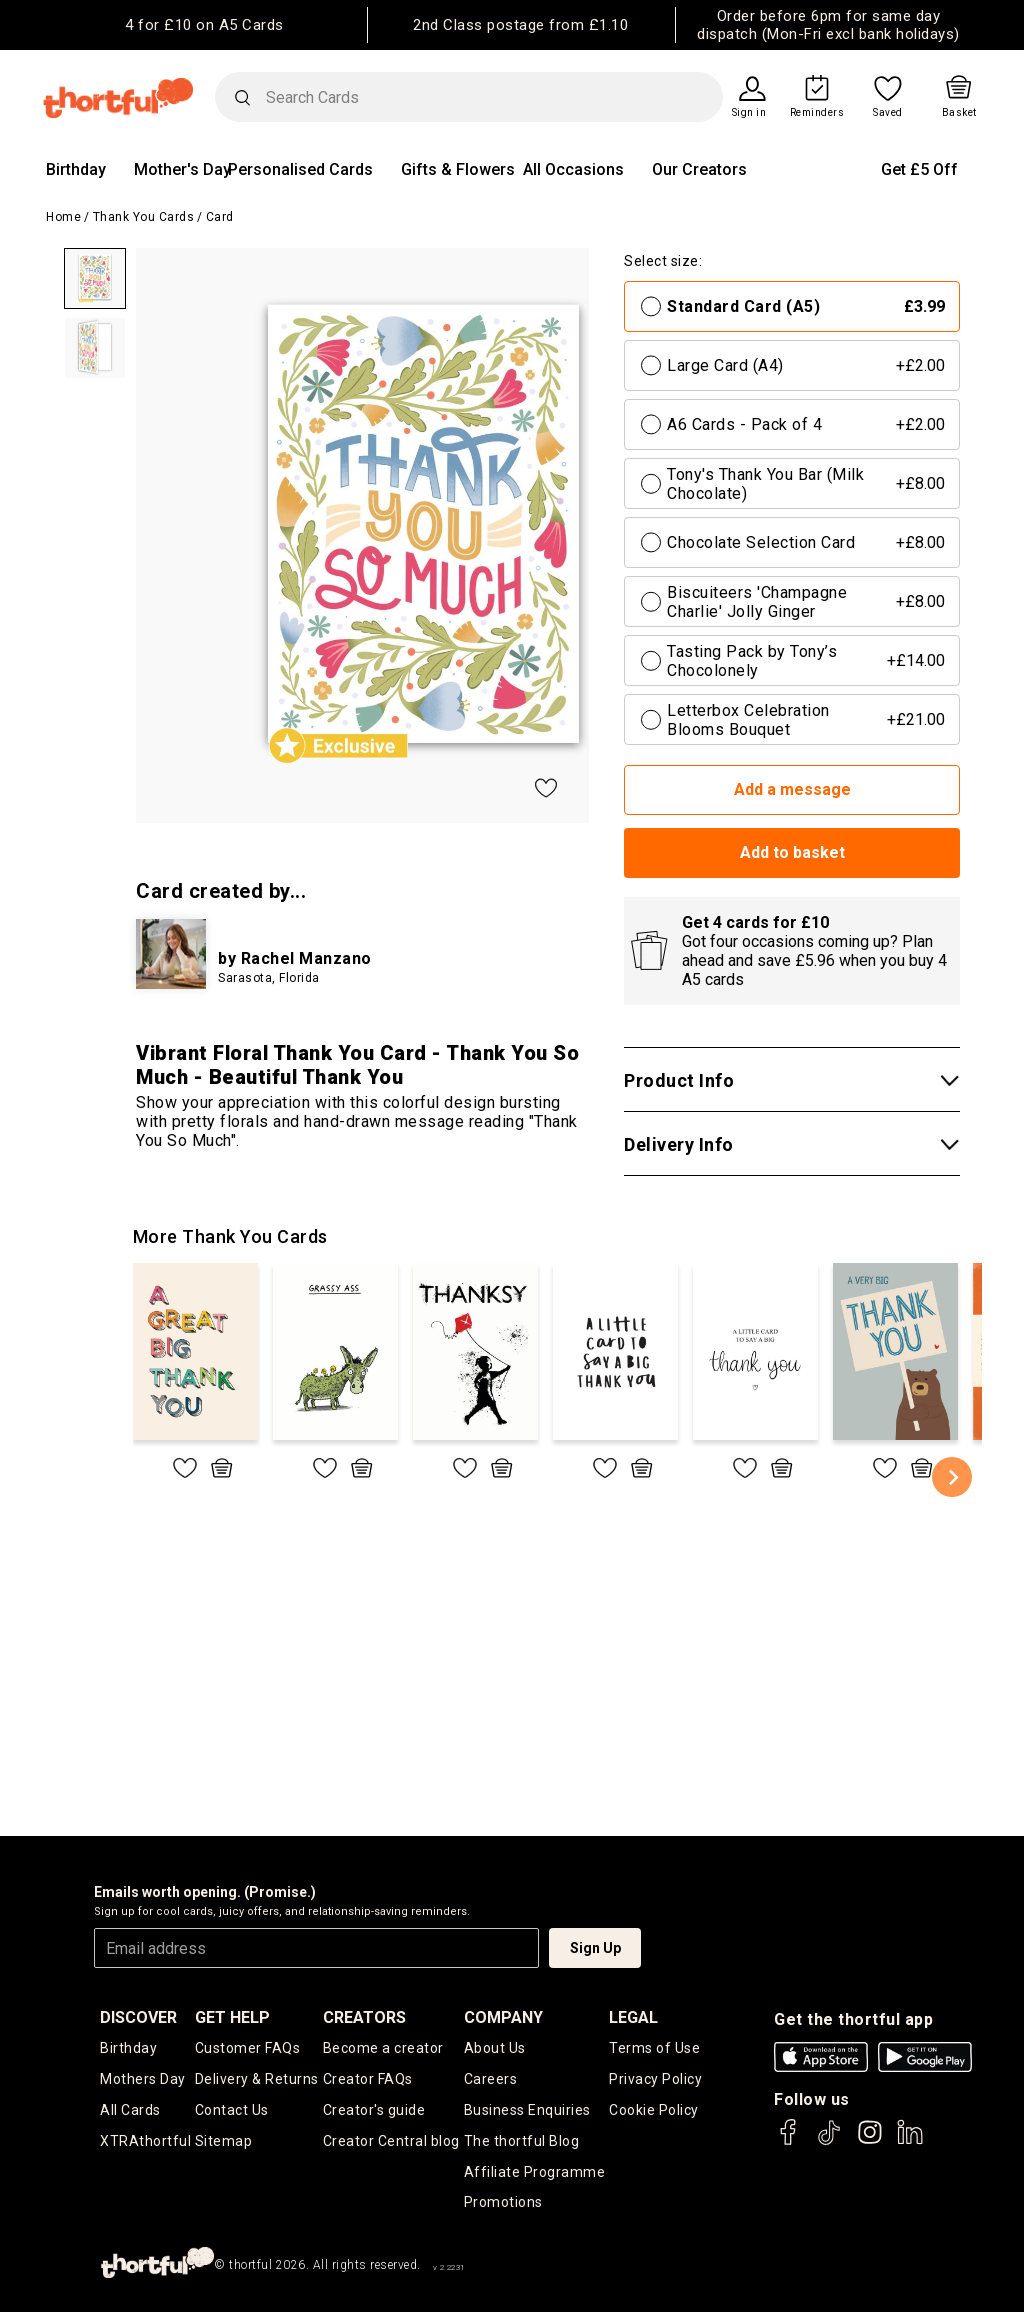 This screenshot has width=1024, height=2314. Describe the element at coordinates (870, 2141) in the screenshot. I see `[thortful's Instagram]` at that location.